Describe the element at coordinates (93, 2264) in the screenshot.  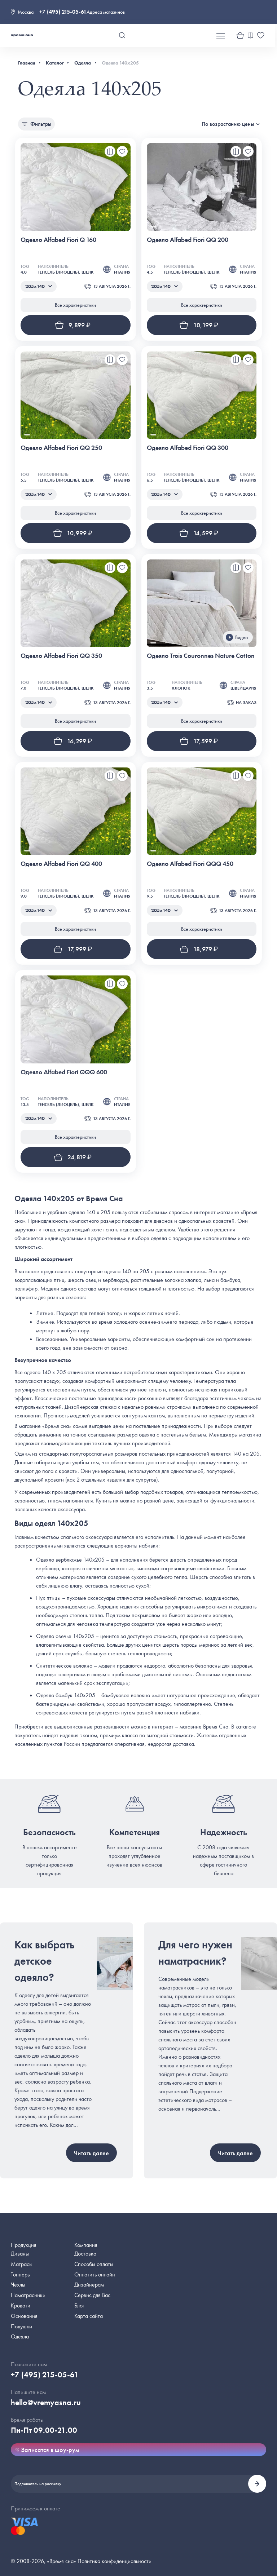
I see `Способы оплаты` at that location.